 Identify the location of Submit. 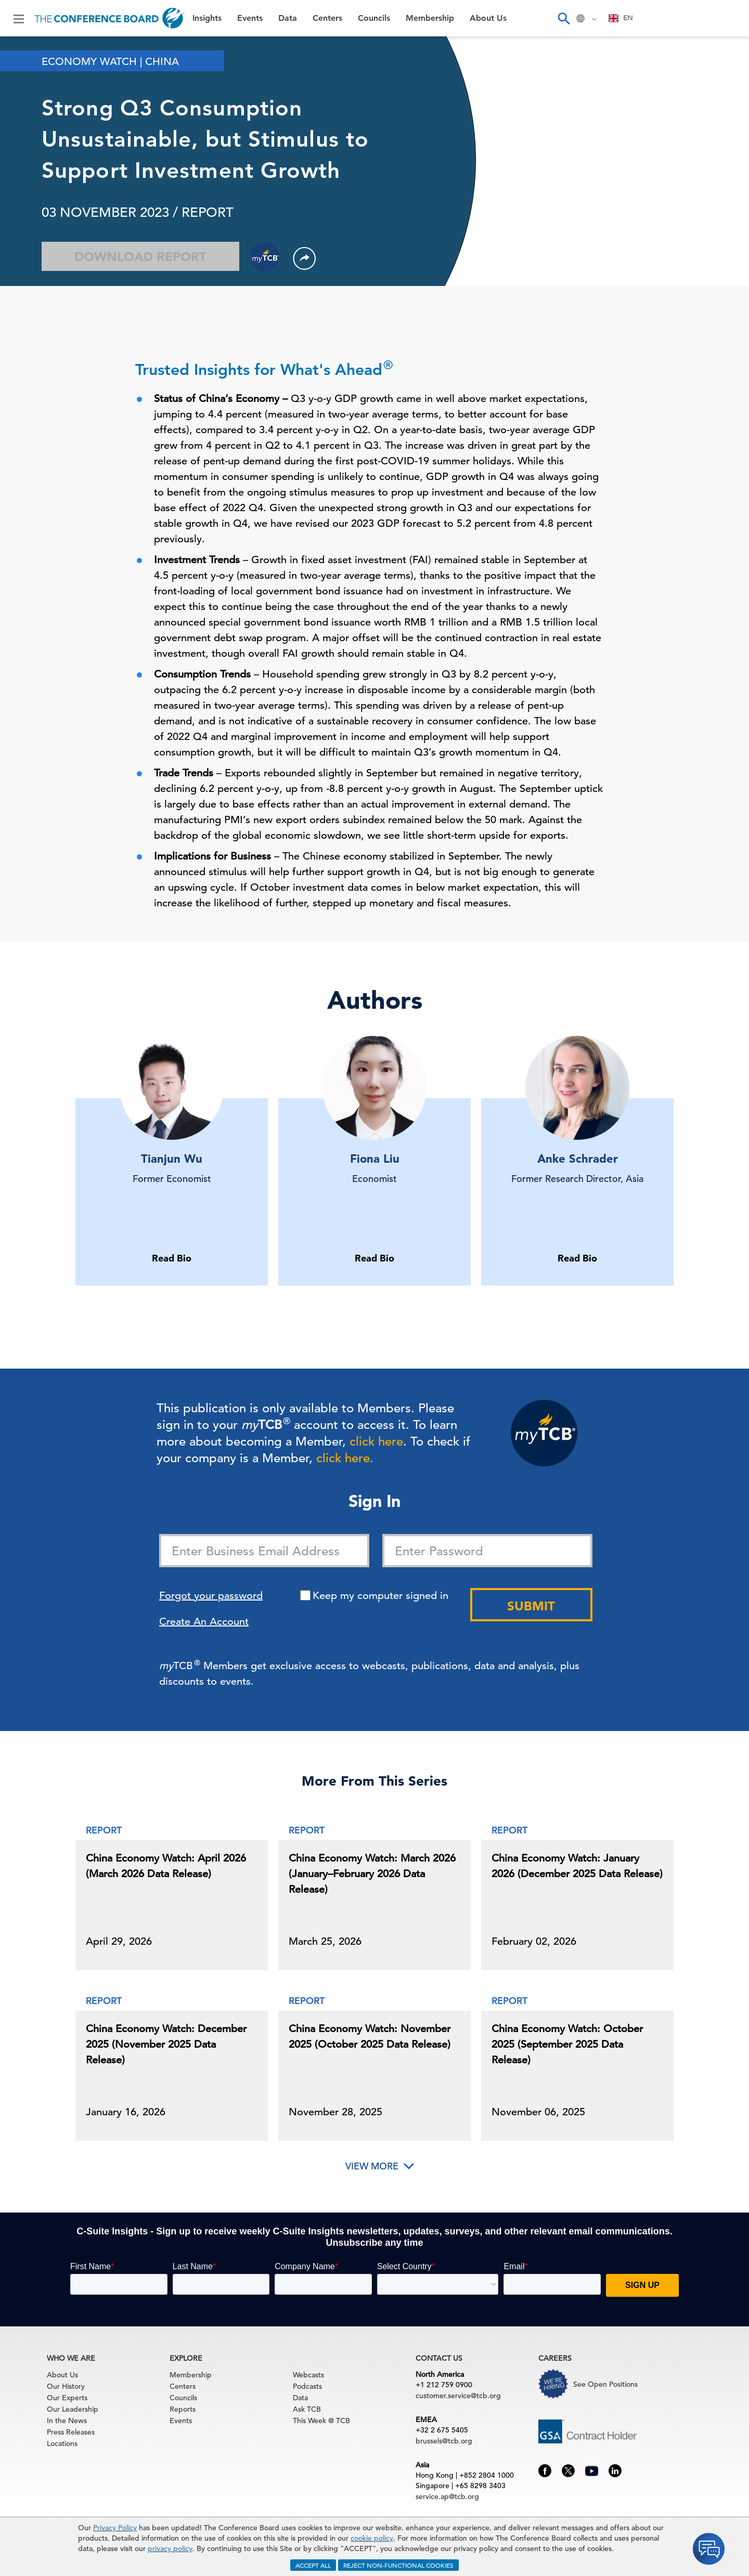
(531, 1606).